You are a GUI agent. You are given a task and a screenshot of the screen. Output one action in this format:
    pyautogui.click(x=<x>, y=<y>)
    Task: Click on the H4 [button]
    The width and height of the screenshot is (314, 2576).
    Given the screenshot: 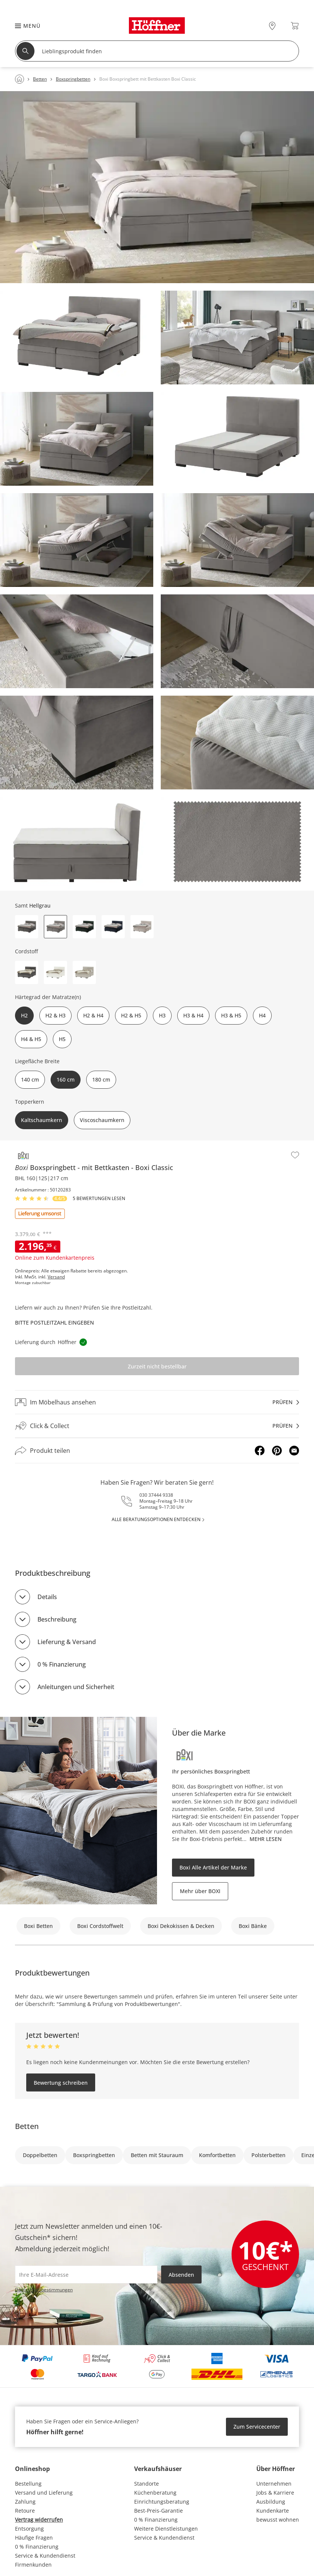 What is the action you would take?
    pyautogui.click(x=262, y=1015)
    